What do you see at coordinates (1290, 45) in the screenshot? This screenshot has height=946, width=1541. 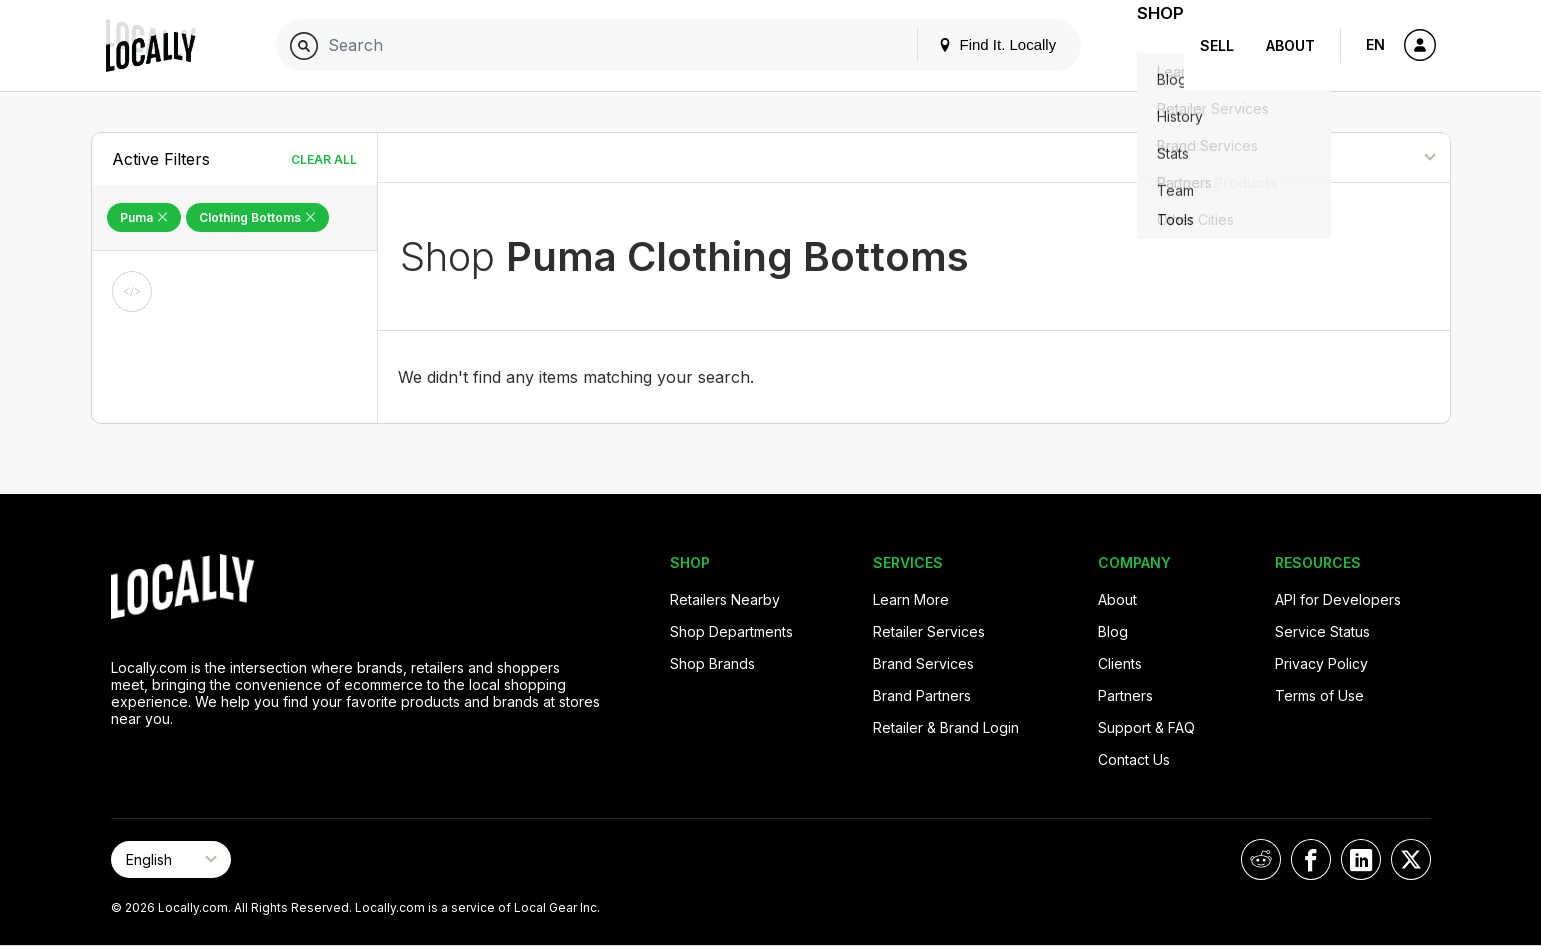 I see `About` at bounding box center [1290, 45].